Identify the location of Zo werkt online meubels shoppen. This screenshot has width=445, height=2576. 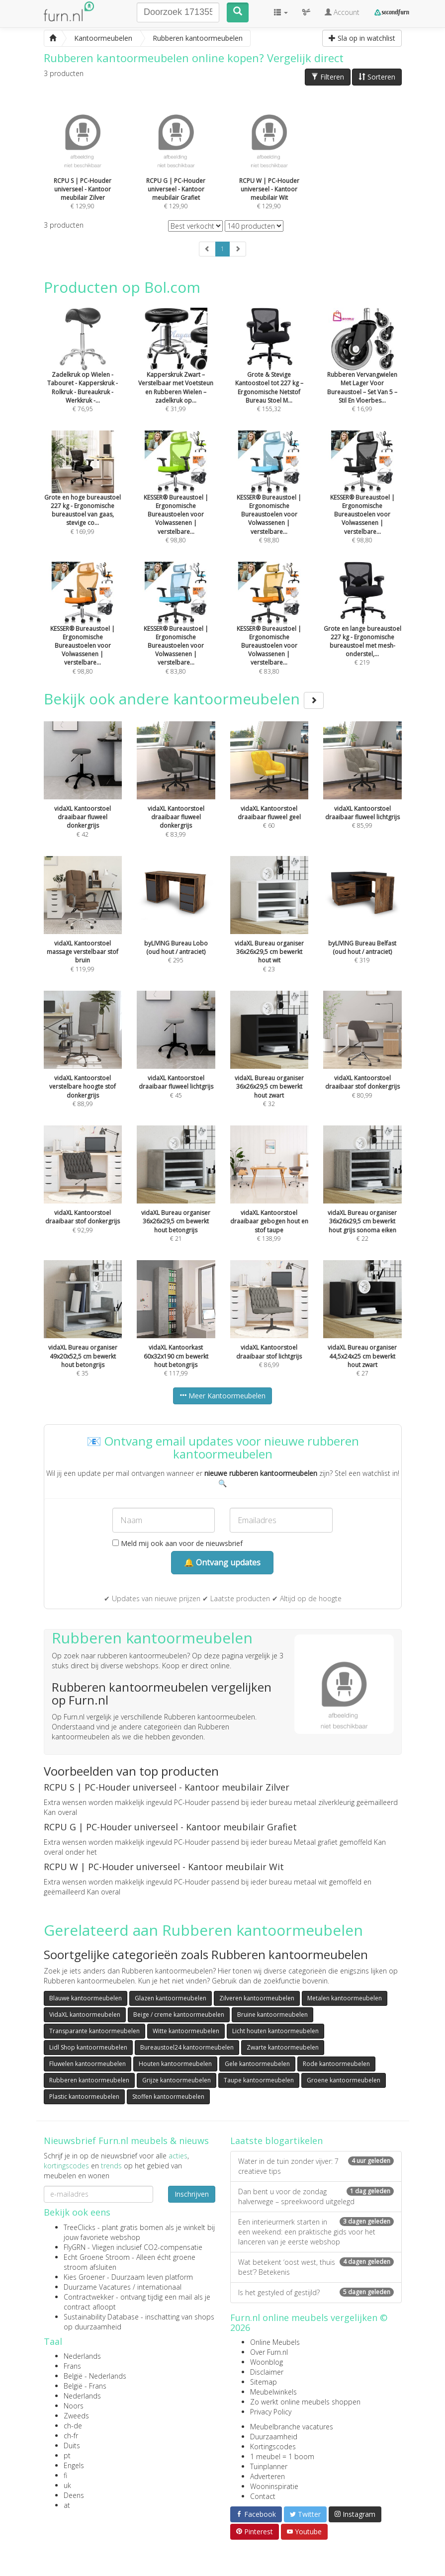
(305, 2401).